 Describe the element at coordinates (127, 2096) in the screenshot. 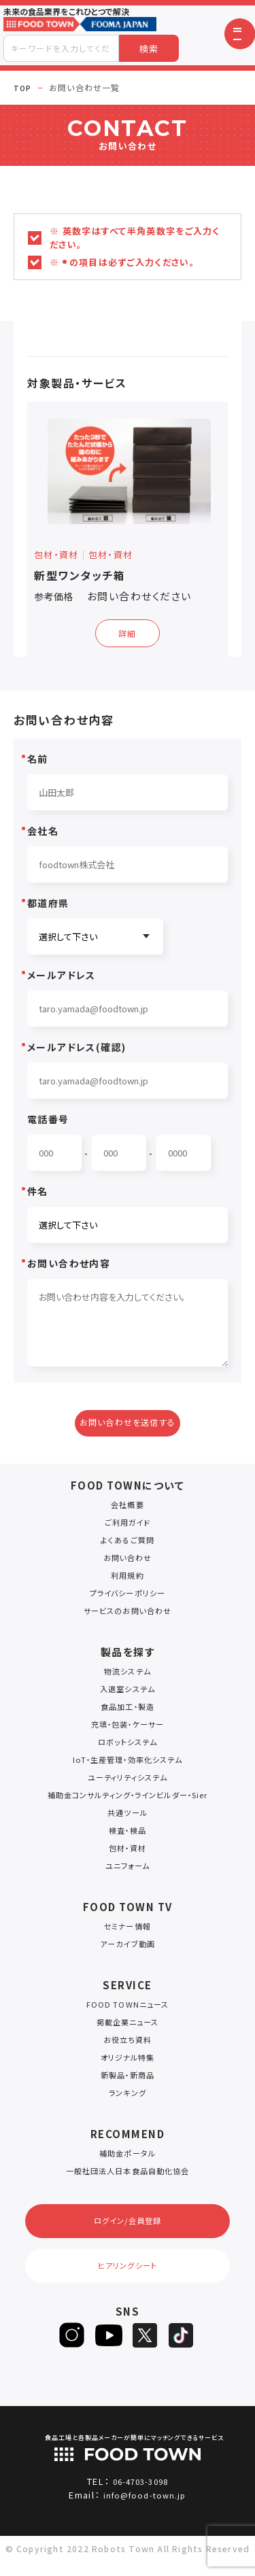

I see `ランキング` at that location.